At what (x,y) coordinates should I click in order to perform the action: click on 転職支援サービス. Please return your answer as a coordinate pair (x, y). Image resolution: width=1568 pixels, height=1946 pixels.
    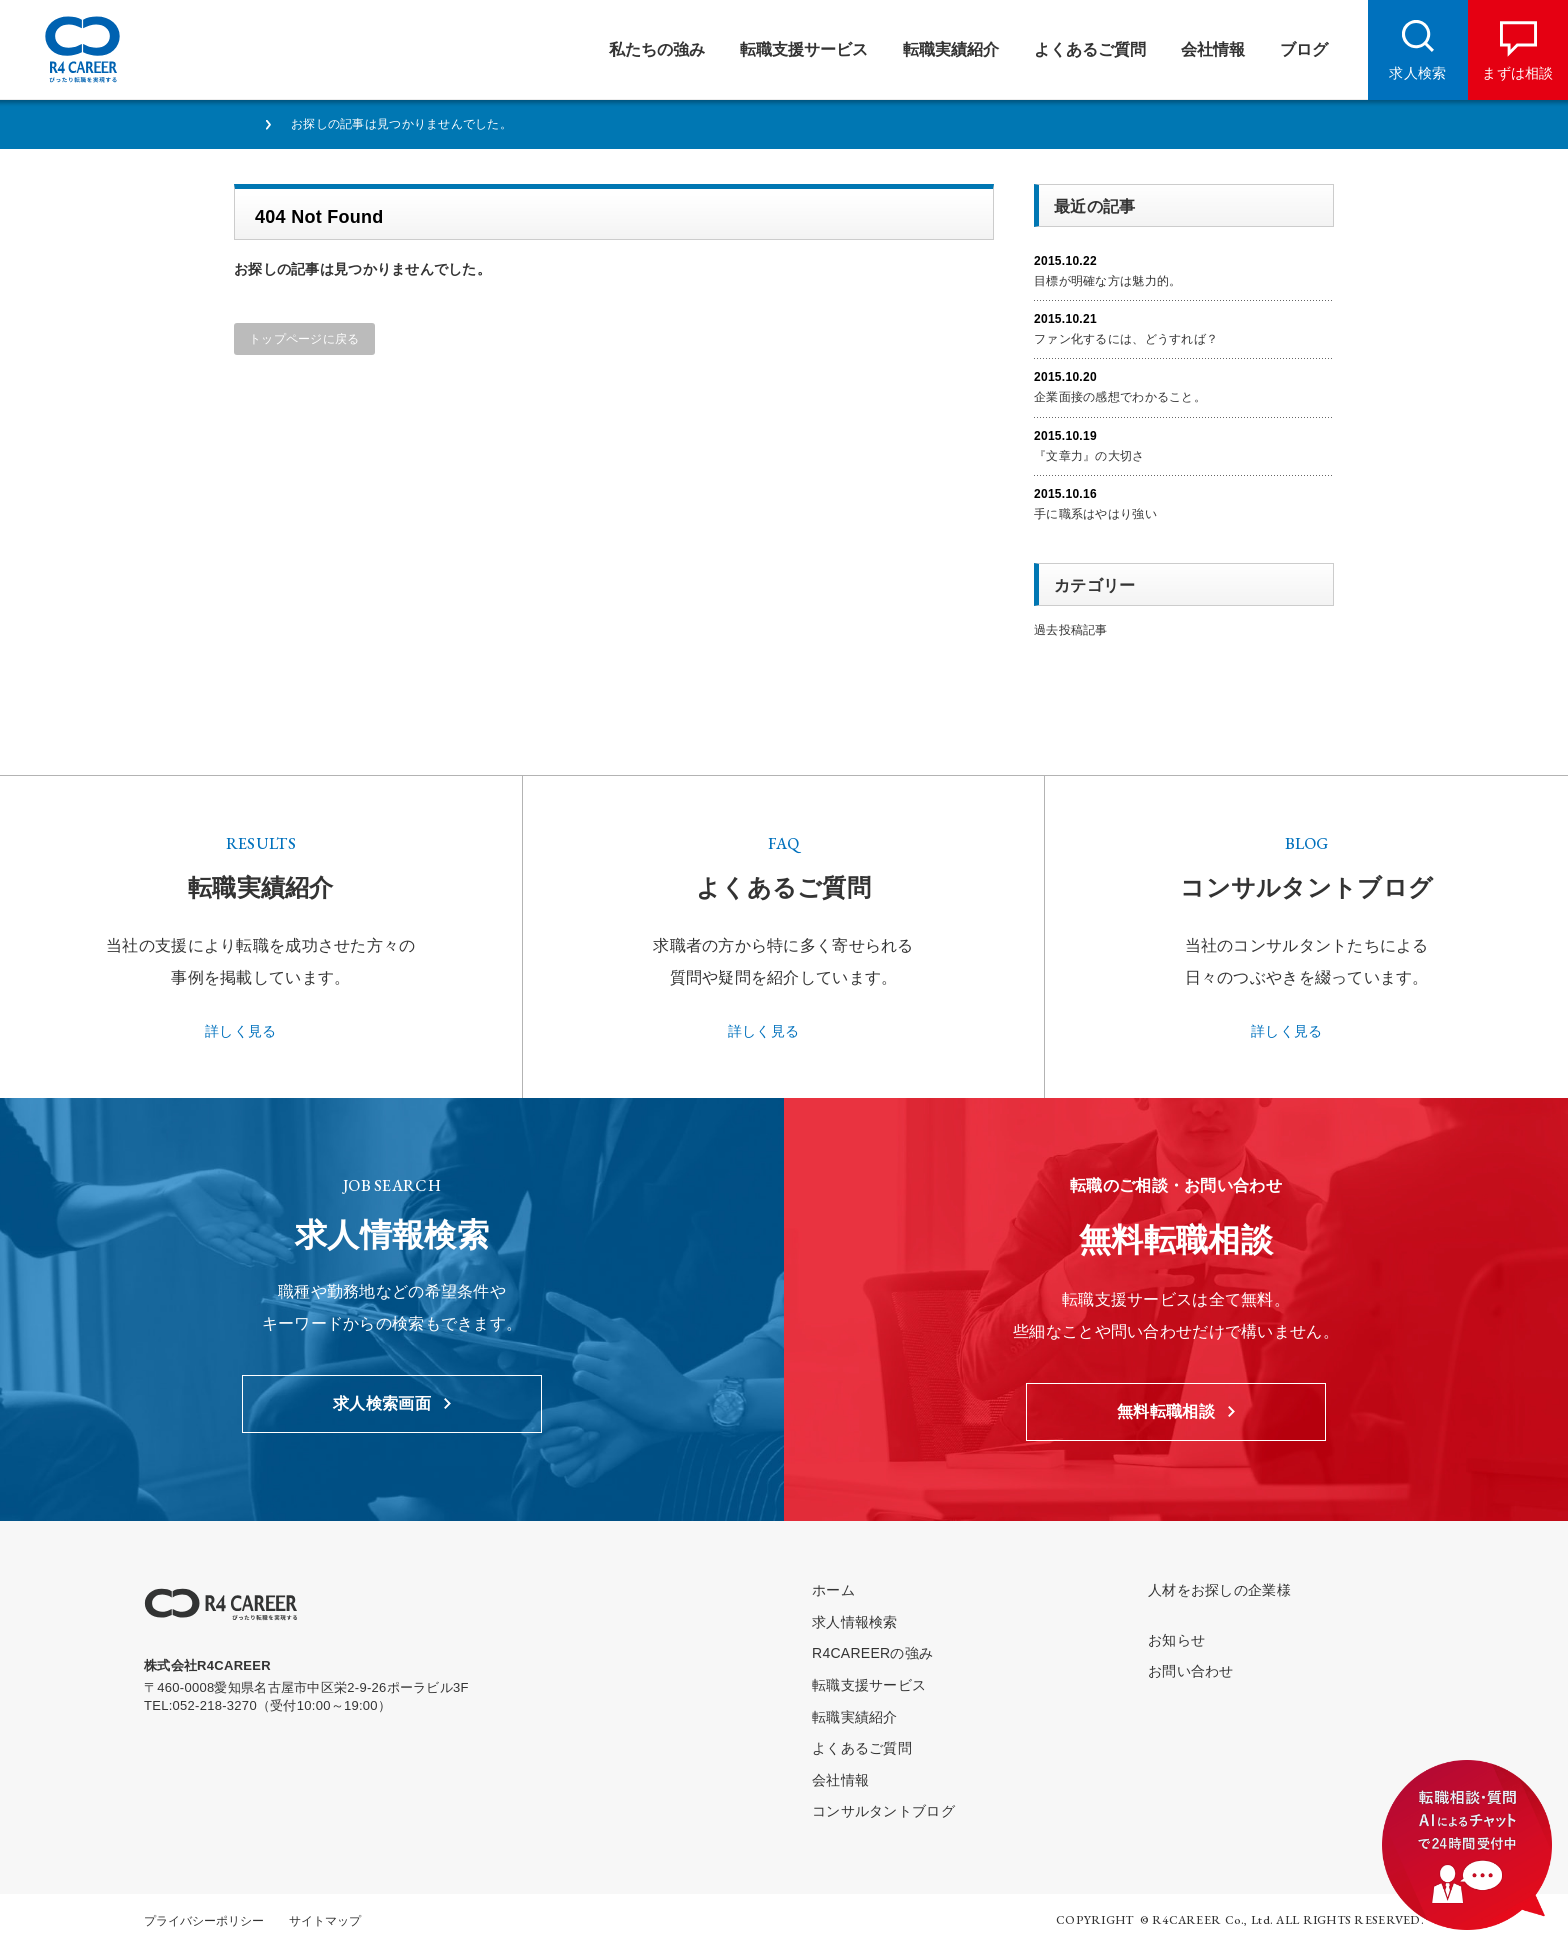
    Looking at the image, I should click on (869, 1685).